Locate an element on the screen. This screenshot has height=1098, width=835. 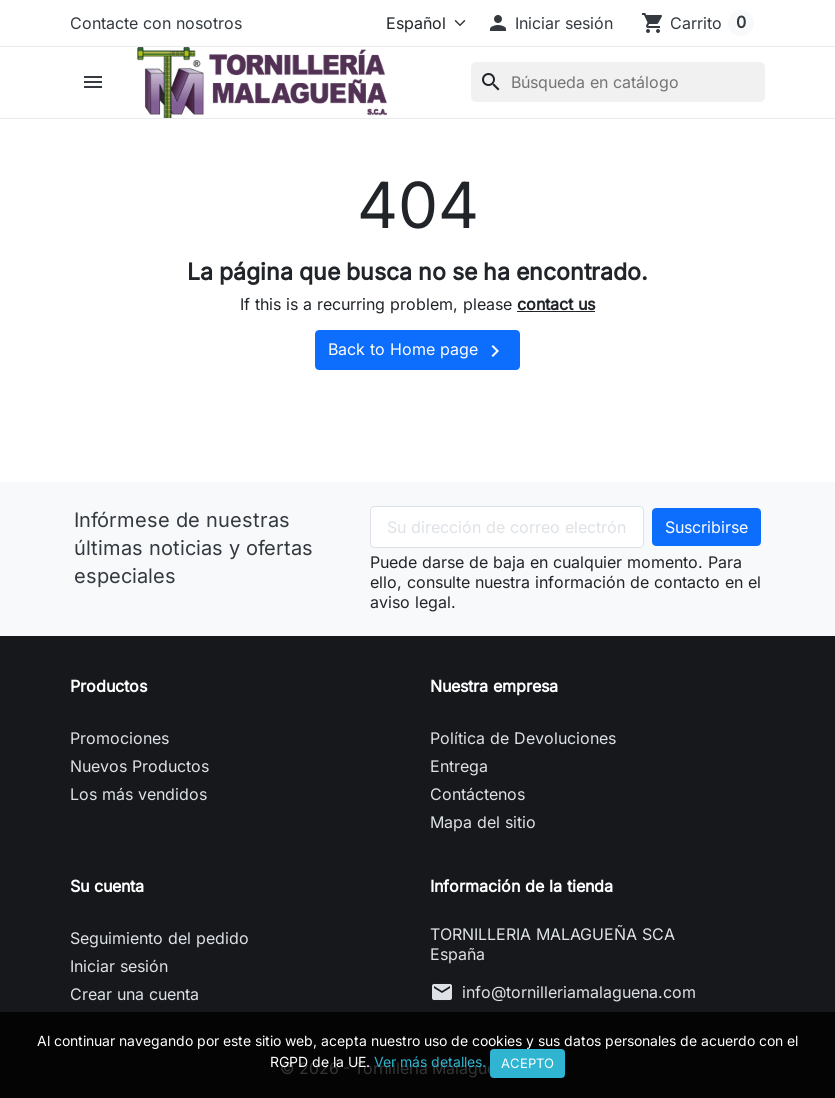
Iniciar sesión is located at coordinates (119, 966).